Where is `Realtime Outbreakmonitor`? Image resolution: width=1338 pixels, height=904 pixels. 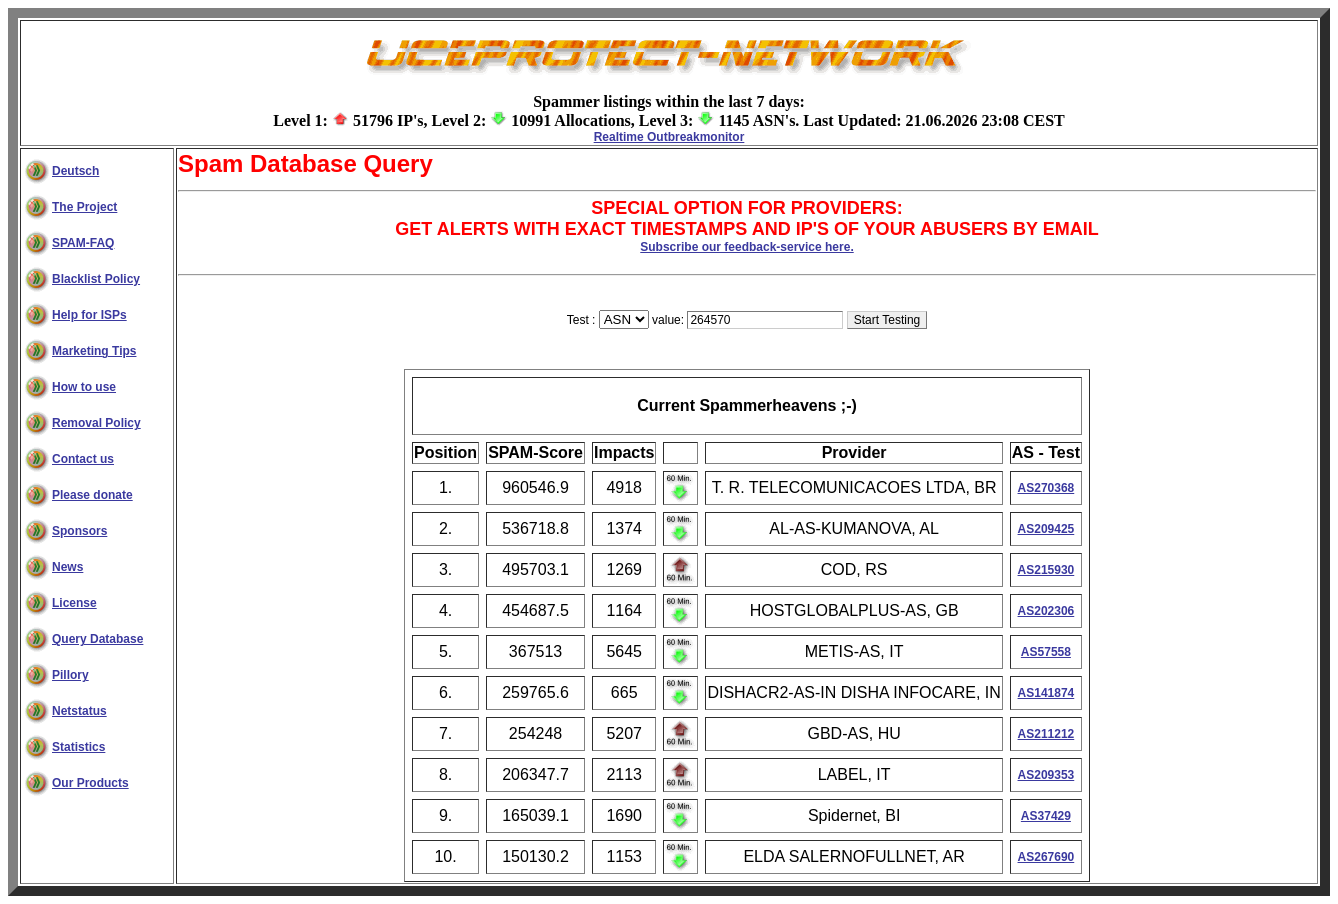 Realtime Outbreakmonitor is located at coordinates (669, 137).